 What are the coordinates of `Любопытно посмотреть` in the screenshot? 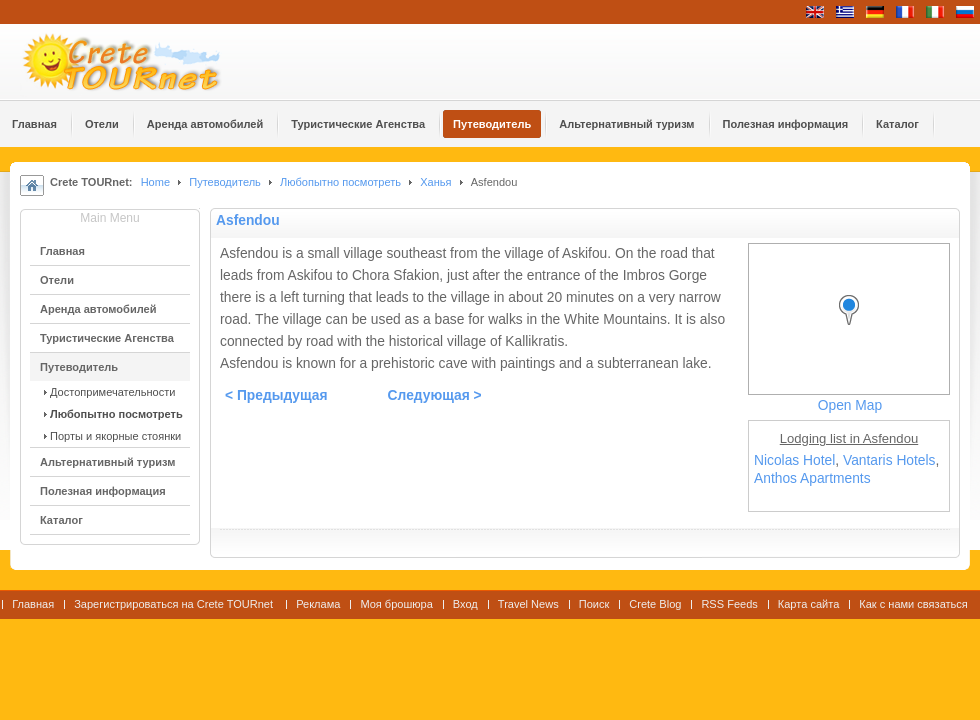 It's located at (340, 182).